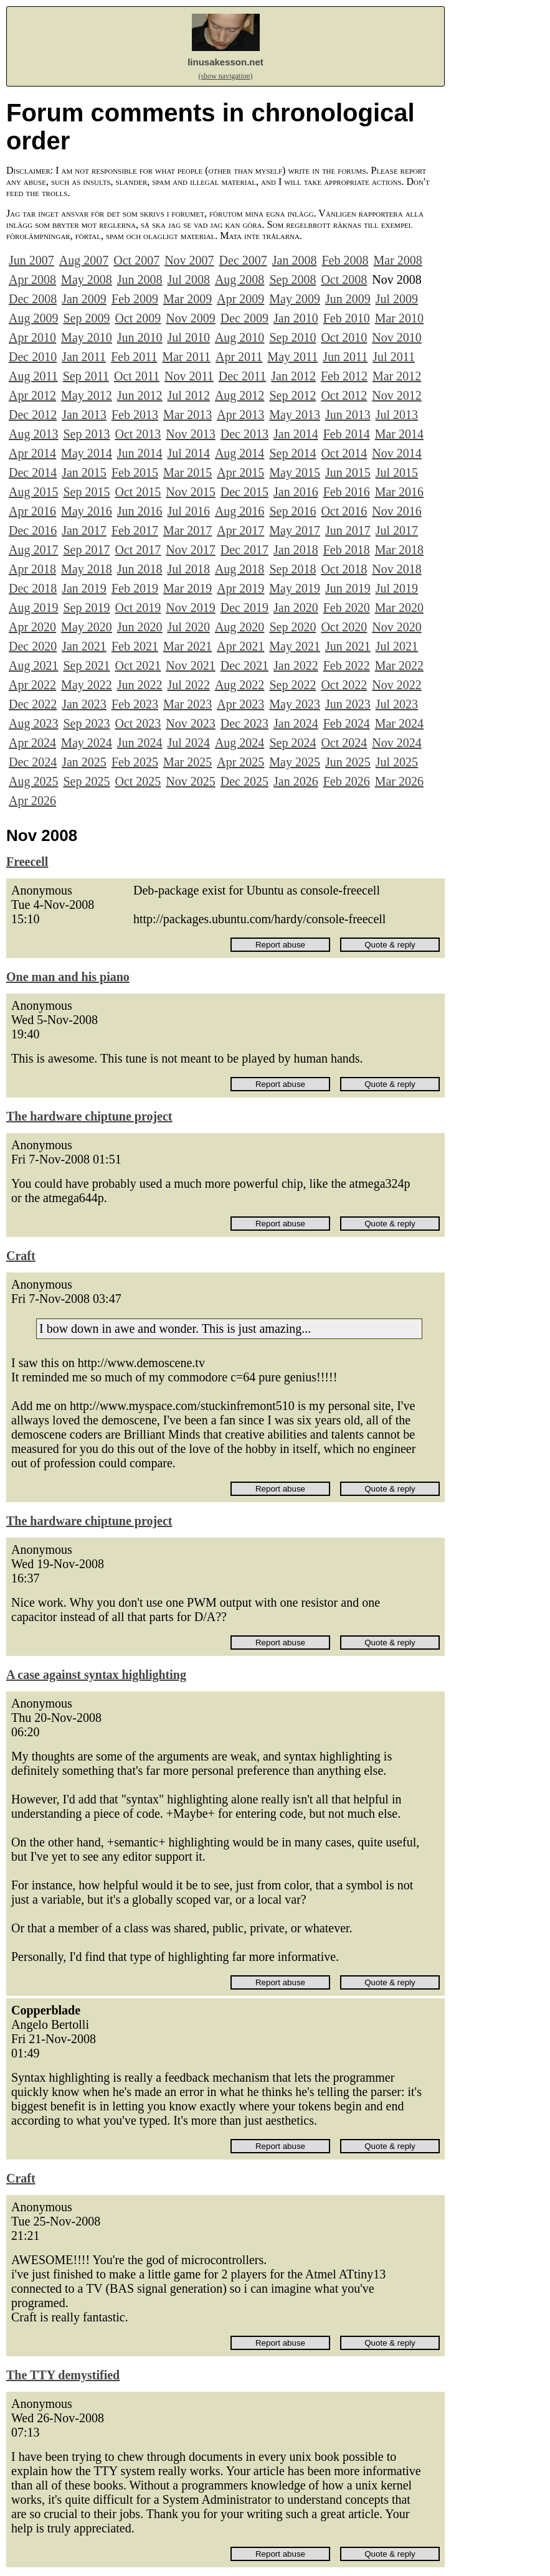  What do you see at coordinates (89, 1116) in the screenshot?
I see `The hardware chiptune project` at bounding box center [89, 1116].